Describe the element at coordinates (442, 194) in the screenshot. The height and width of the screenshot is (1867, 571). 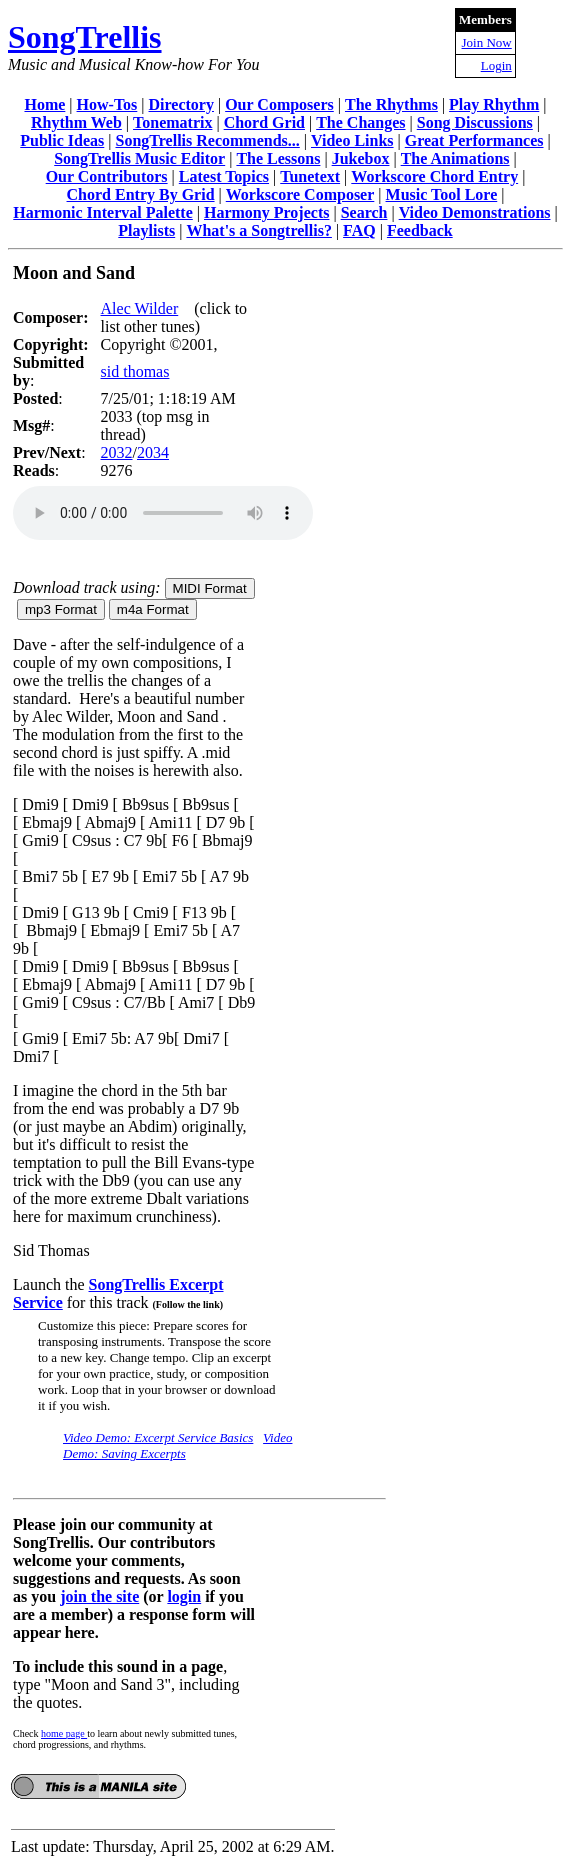
I see `Music Tool Lore` at that location.